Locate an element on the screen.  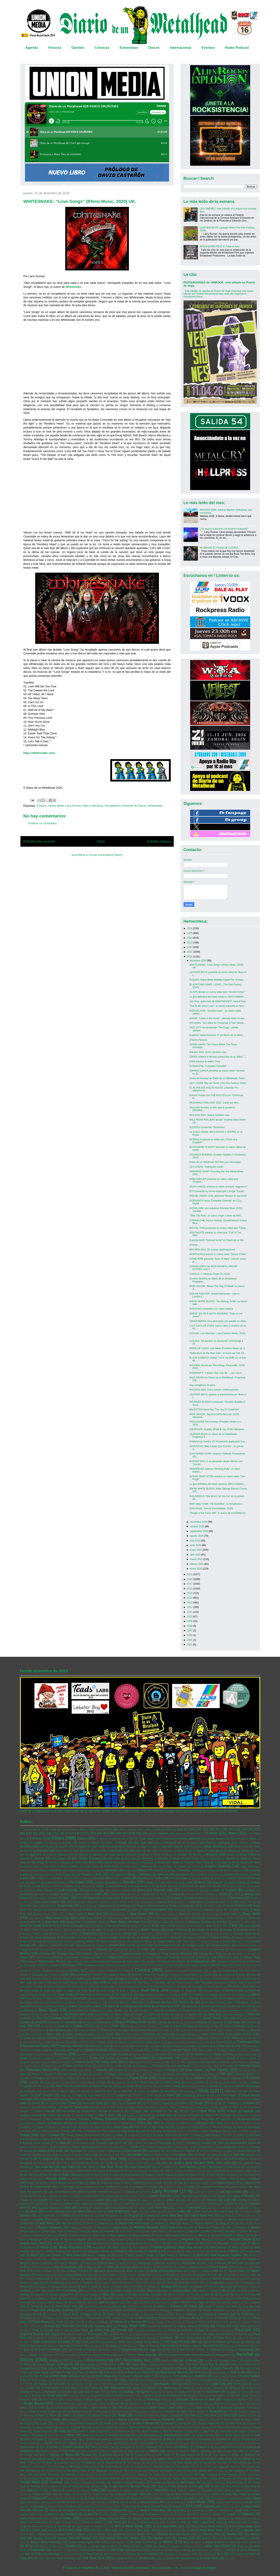
Hall of Fame is located at coordinates (249, 2107).